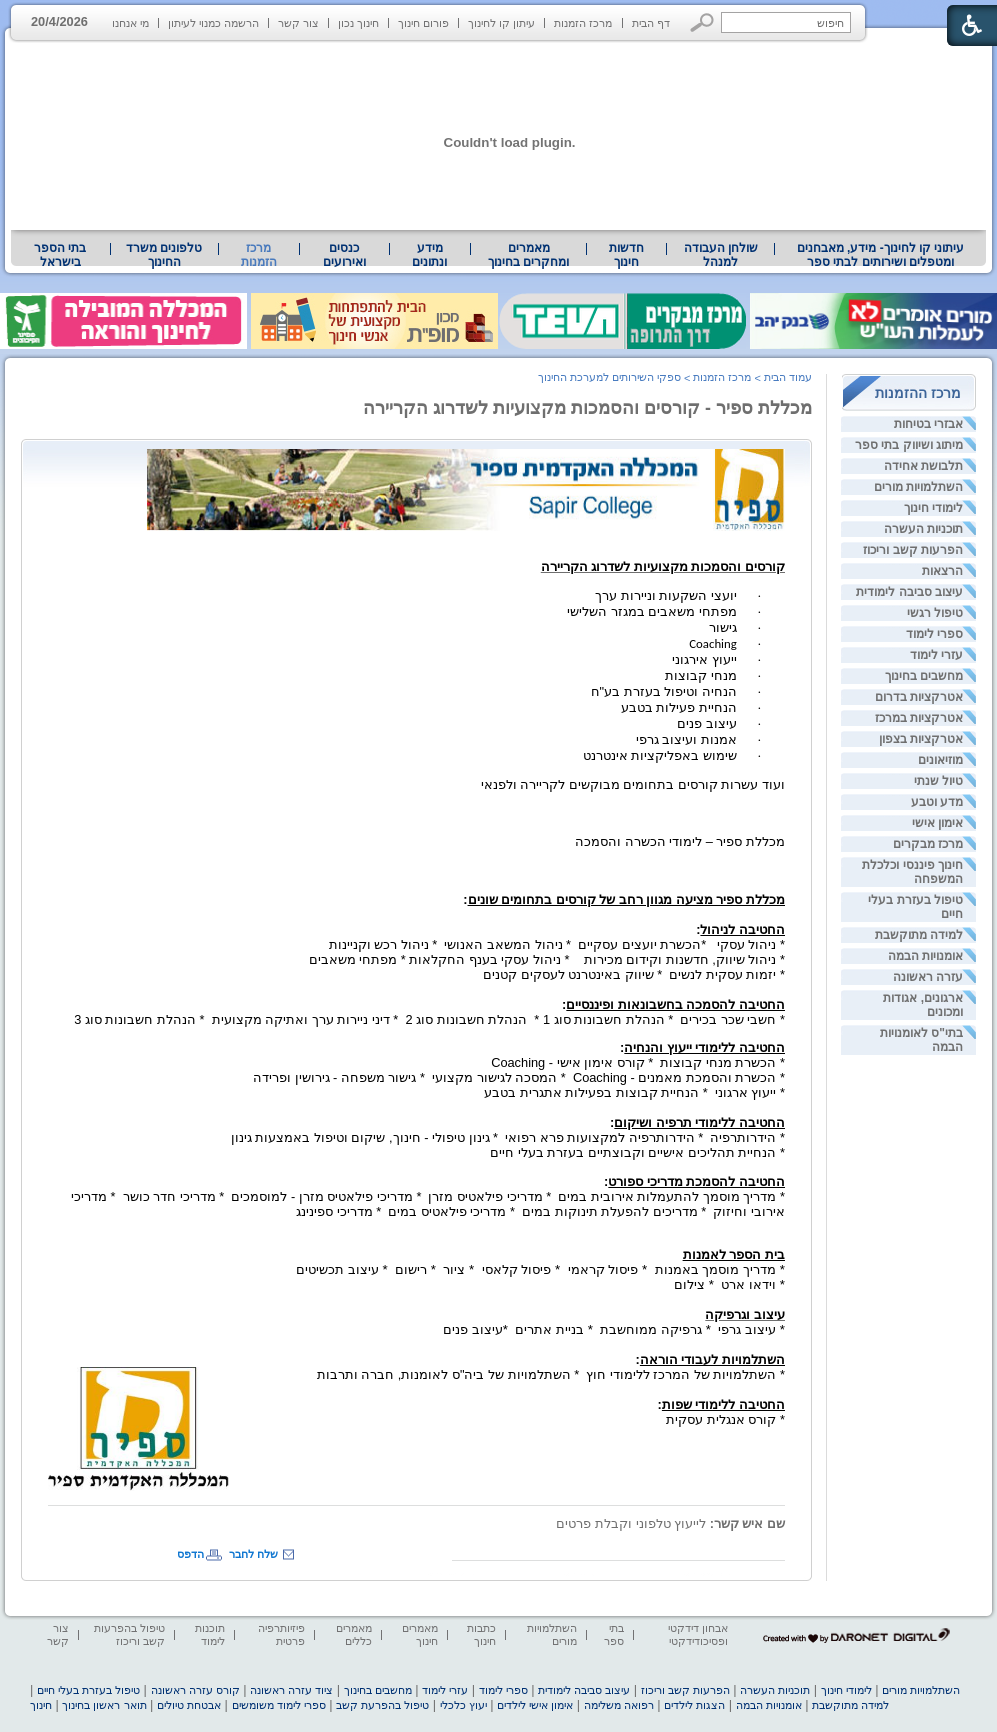  What do you see at coordinates (164, 255) in the screenshot?
I see `טלפונים משרד החינוך` at bounding box center [164, 255].